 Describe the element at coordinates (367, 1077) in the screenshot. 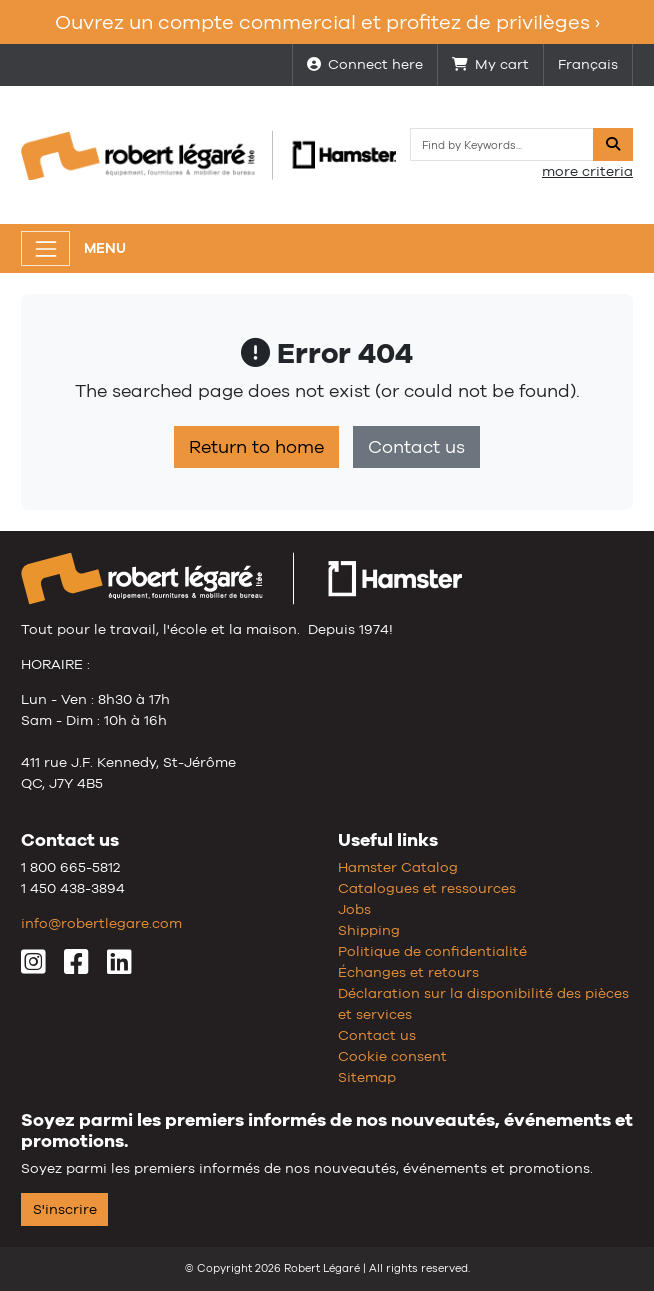

I see `Sitemap` at that location.